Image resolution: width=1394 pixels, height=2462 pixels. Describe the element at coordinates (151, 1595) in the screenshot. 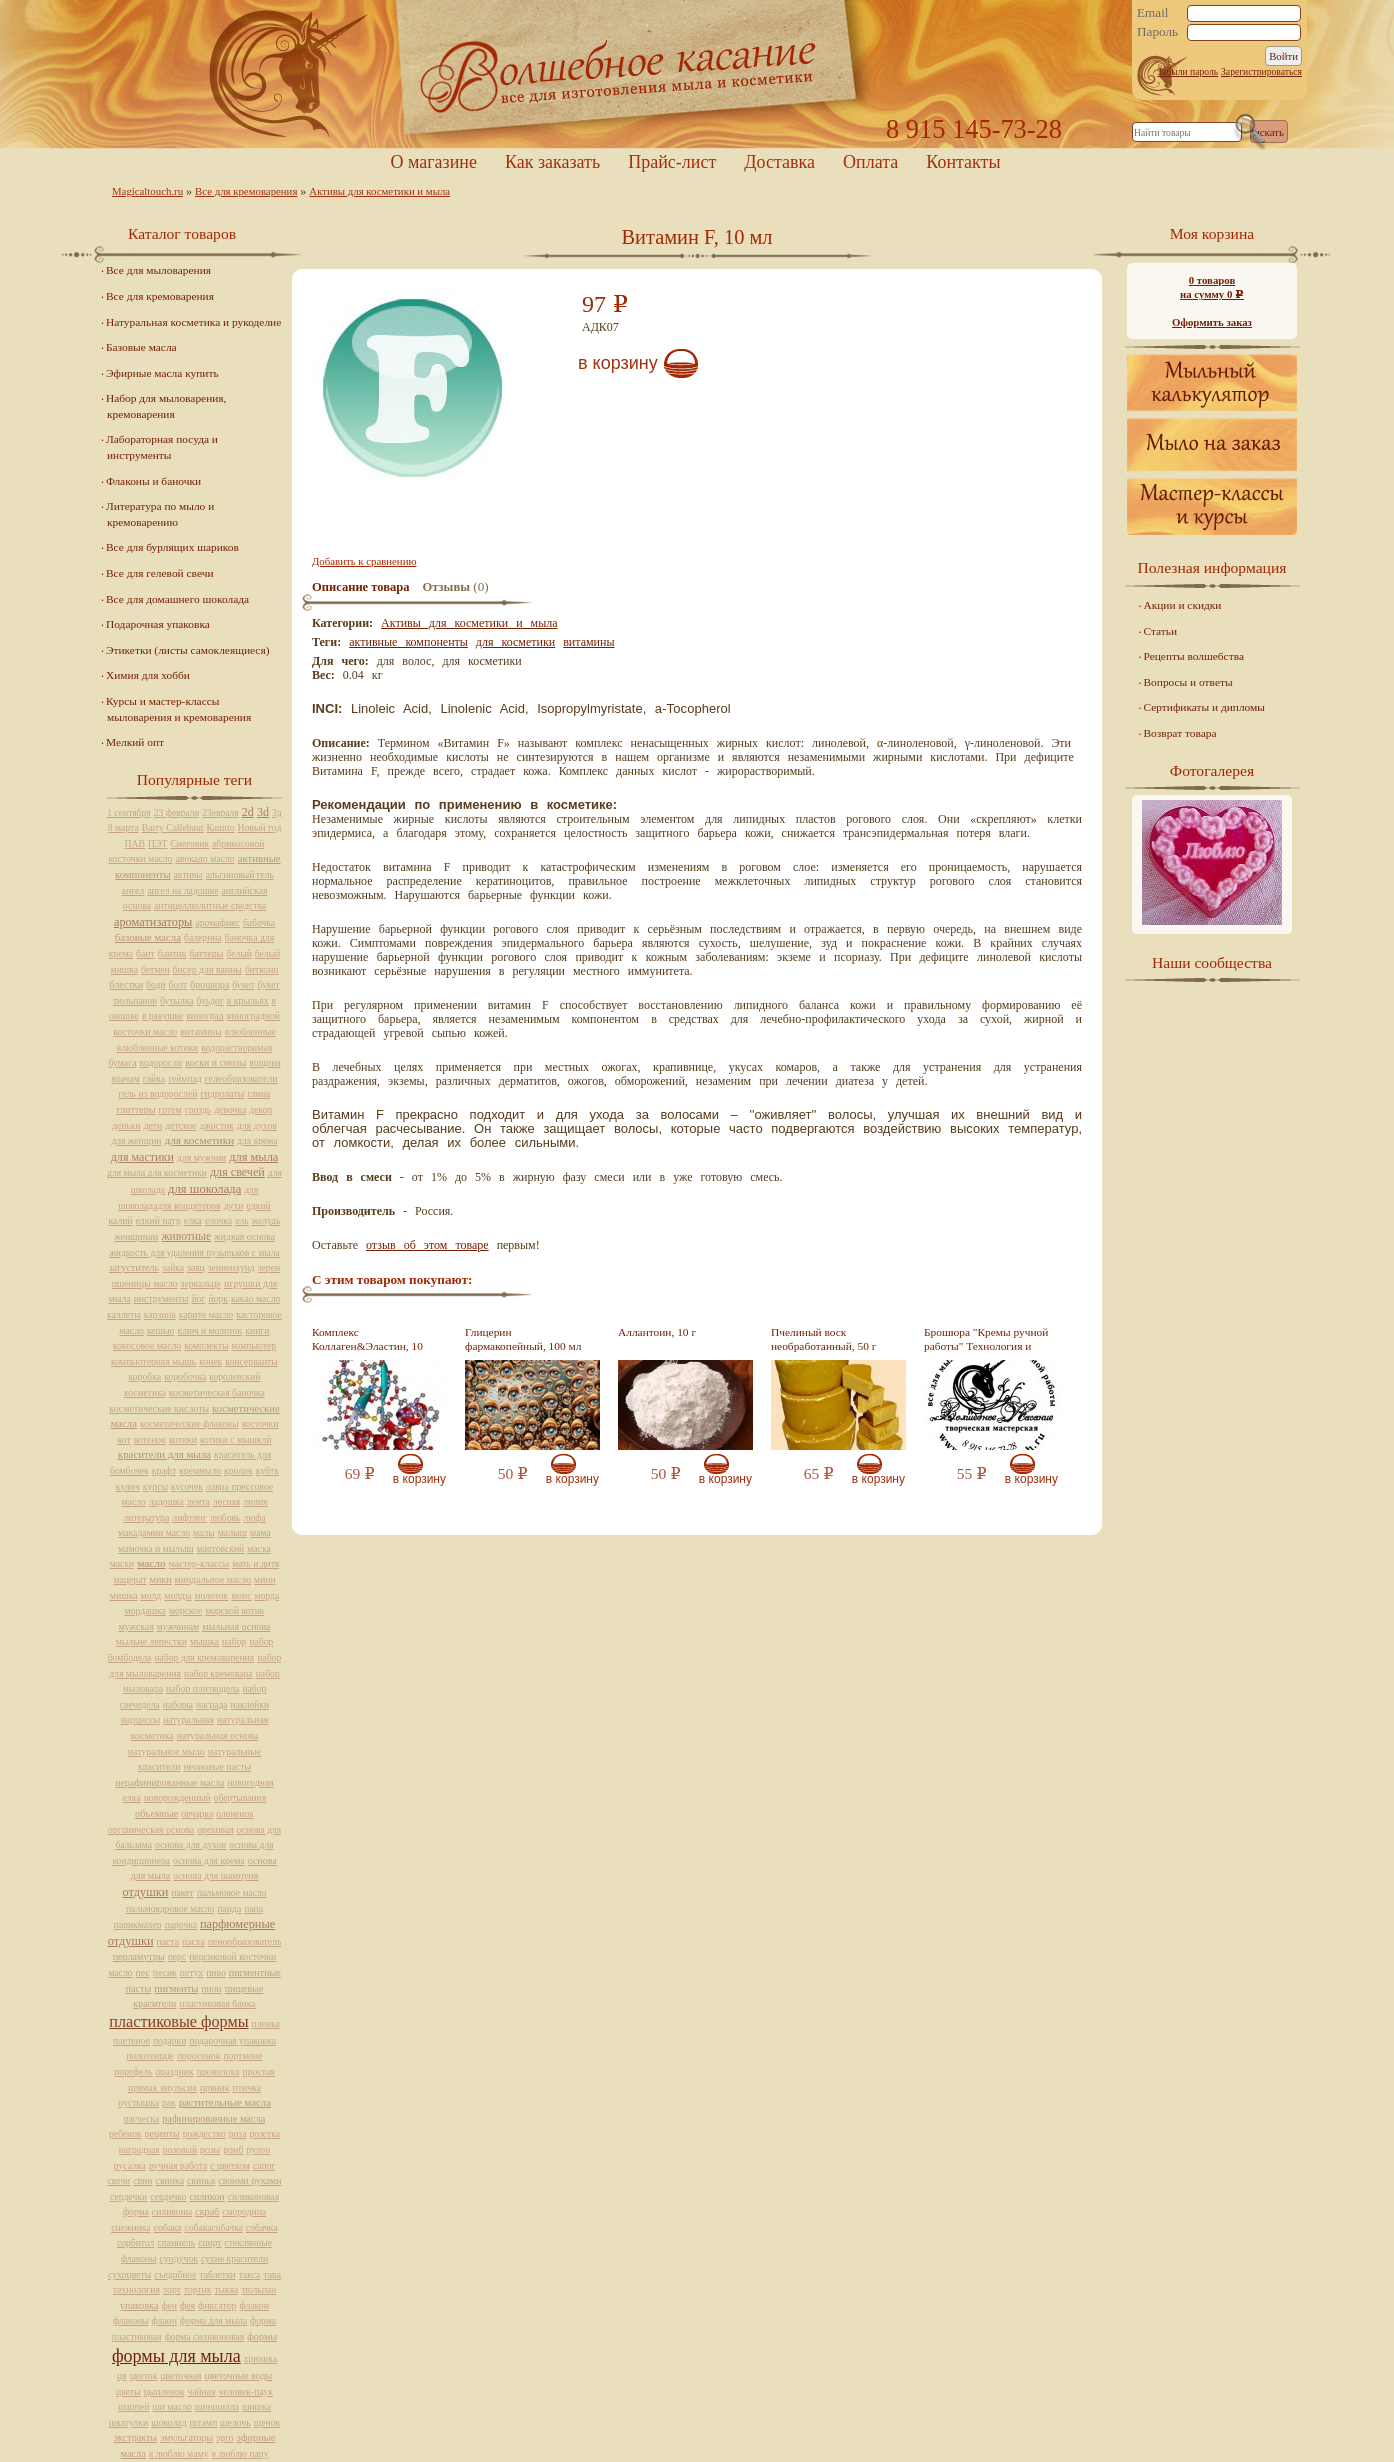

I see `молд` at that location.